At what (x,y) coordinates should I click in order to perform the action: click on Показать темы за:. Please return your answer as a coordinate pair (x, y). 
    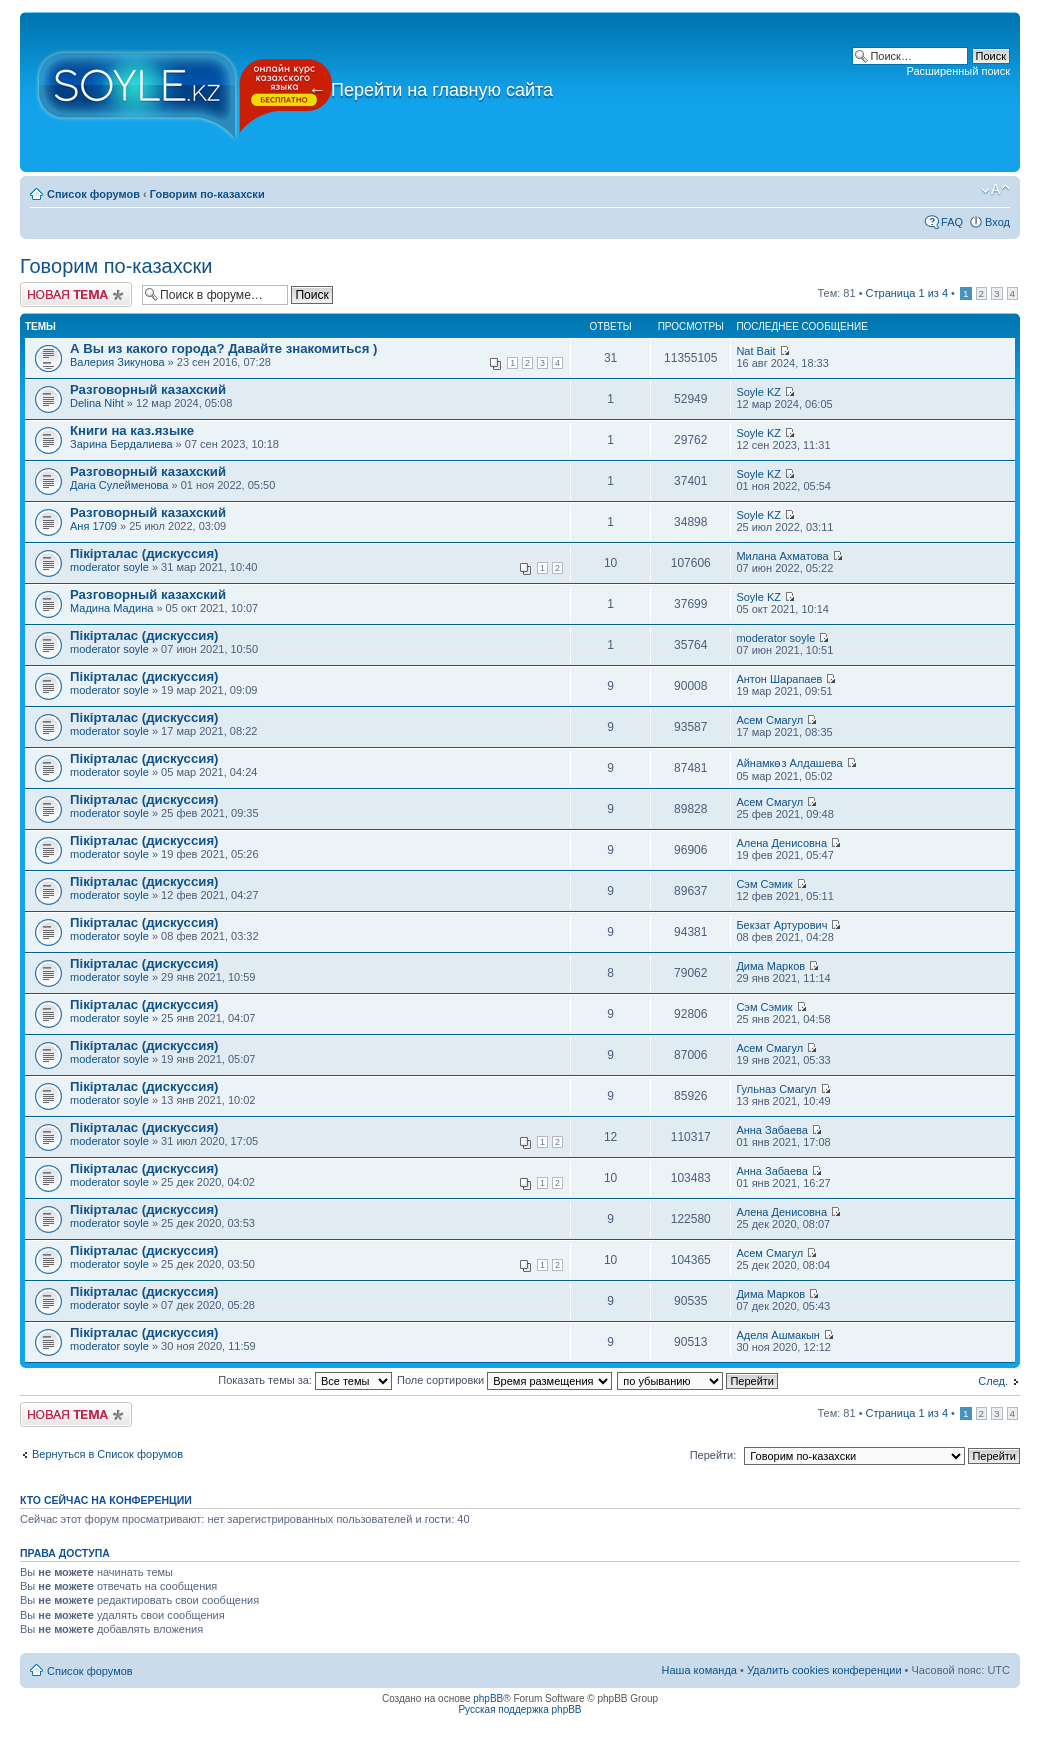
    Looking at the image, I should click on (305, 1380).